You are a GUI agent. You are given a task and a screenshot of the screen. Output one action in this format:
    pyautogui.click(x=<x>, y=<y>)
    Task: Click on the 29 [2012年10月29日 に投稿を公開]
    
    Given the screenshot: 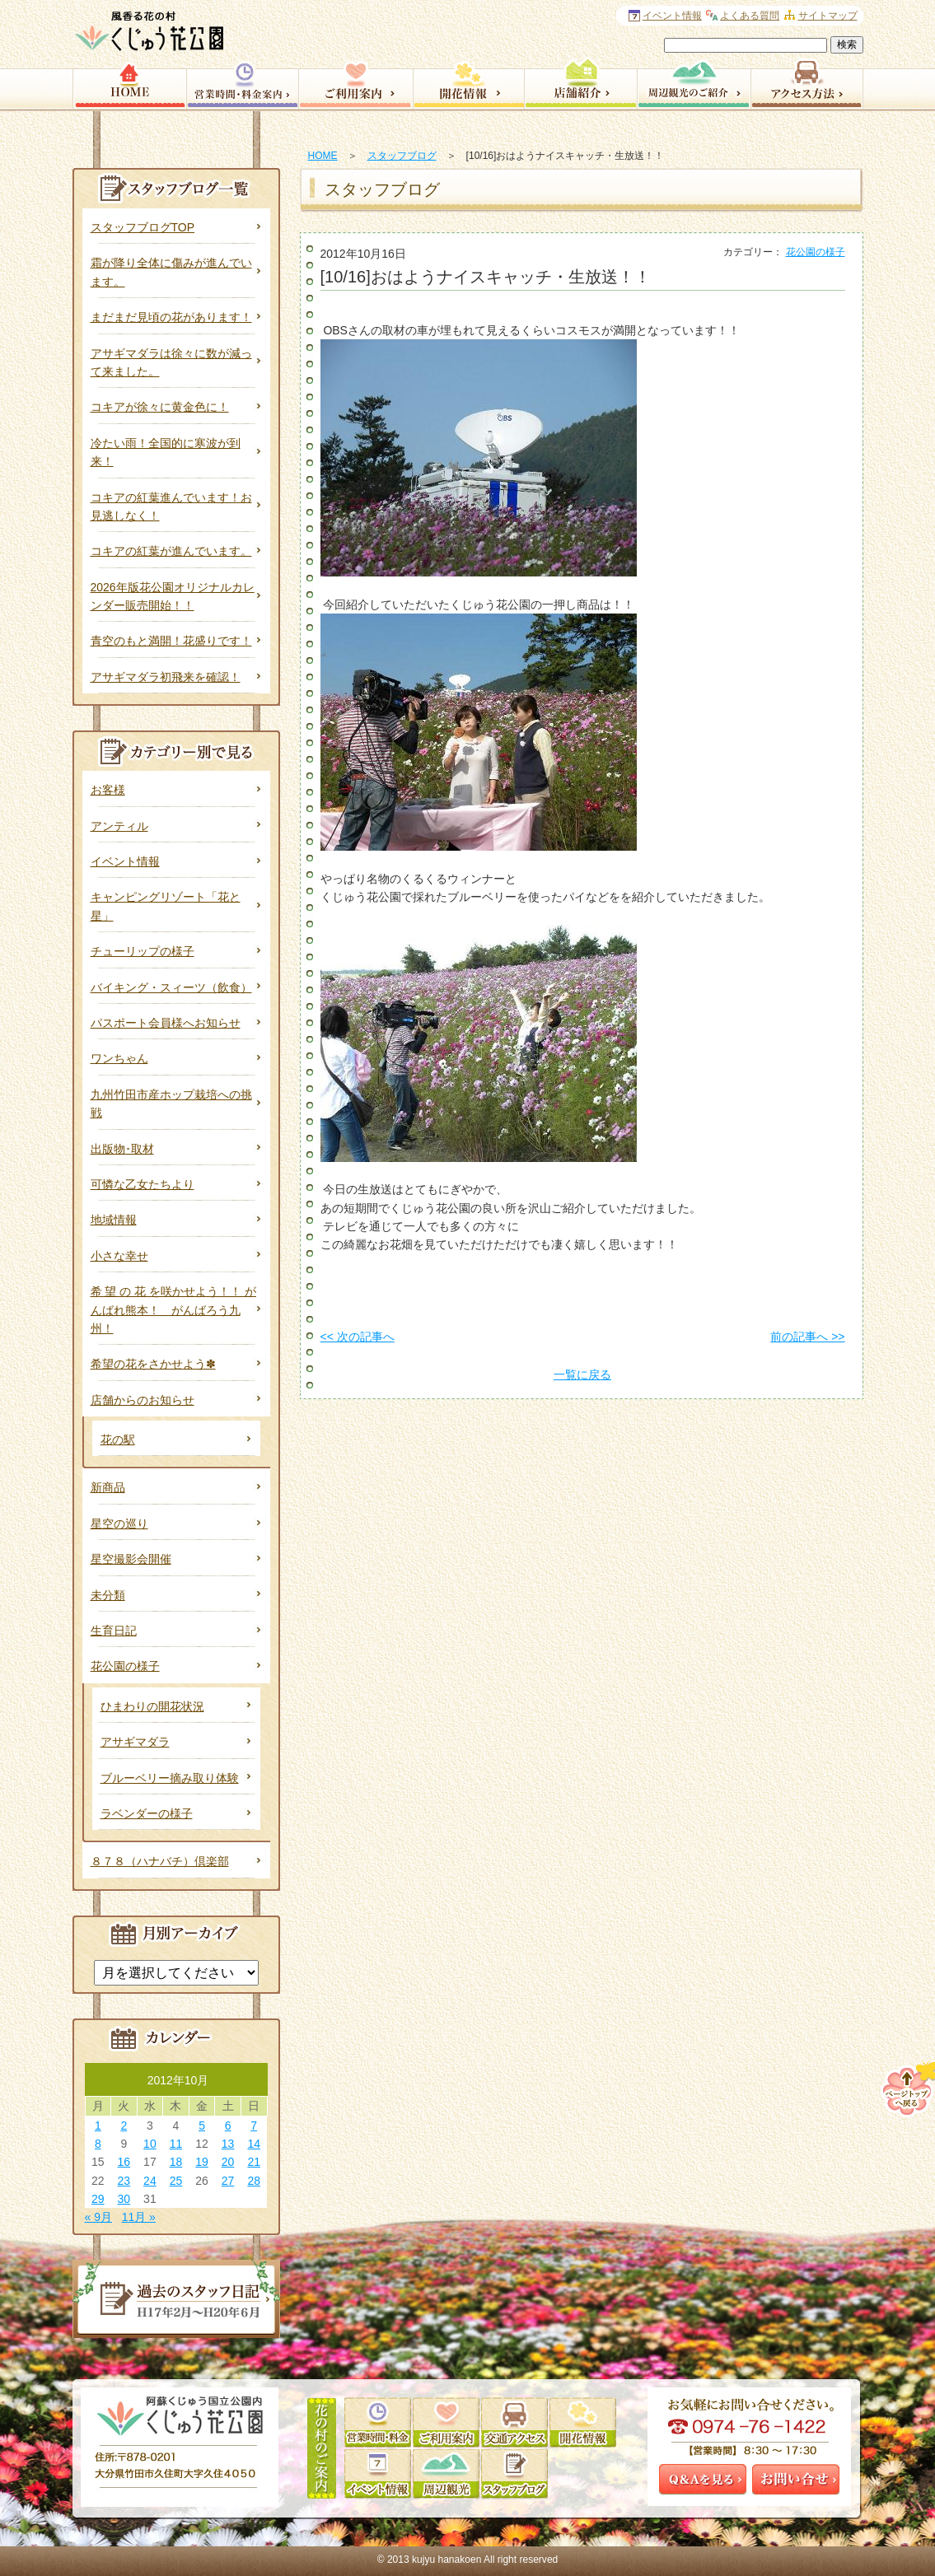 What is the action you would take?
    pyautogui.click(x=98, y=2198)
    